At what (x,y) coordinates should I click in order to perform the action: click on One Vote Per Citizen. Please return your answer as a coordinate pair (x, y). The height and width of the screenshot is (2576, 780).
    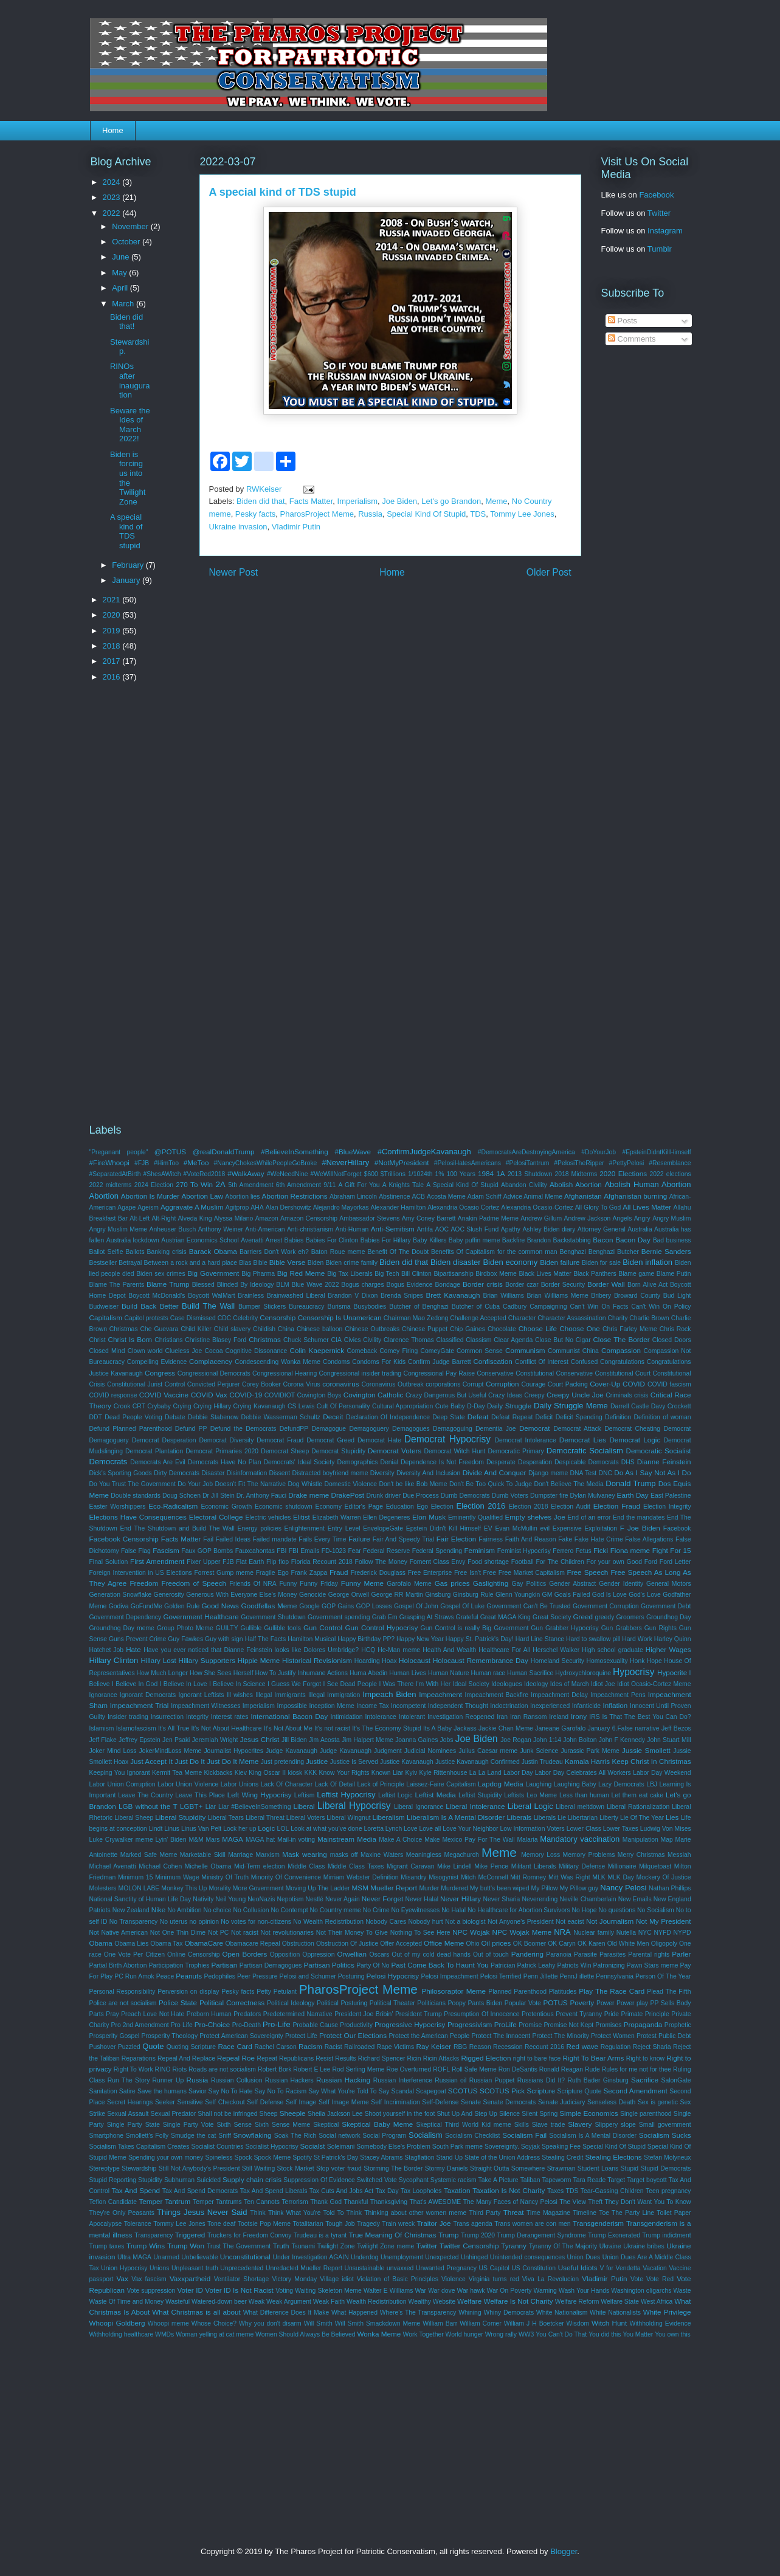
    Looking at the image, I should click on (134, 1954).